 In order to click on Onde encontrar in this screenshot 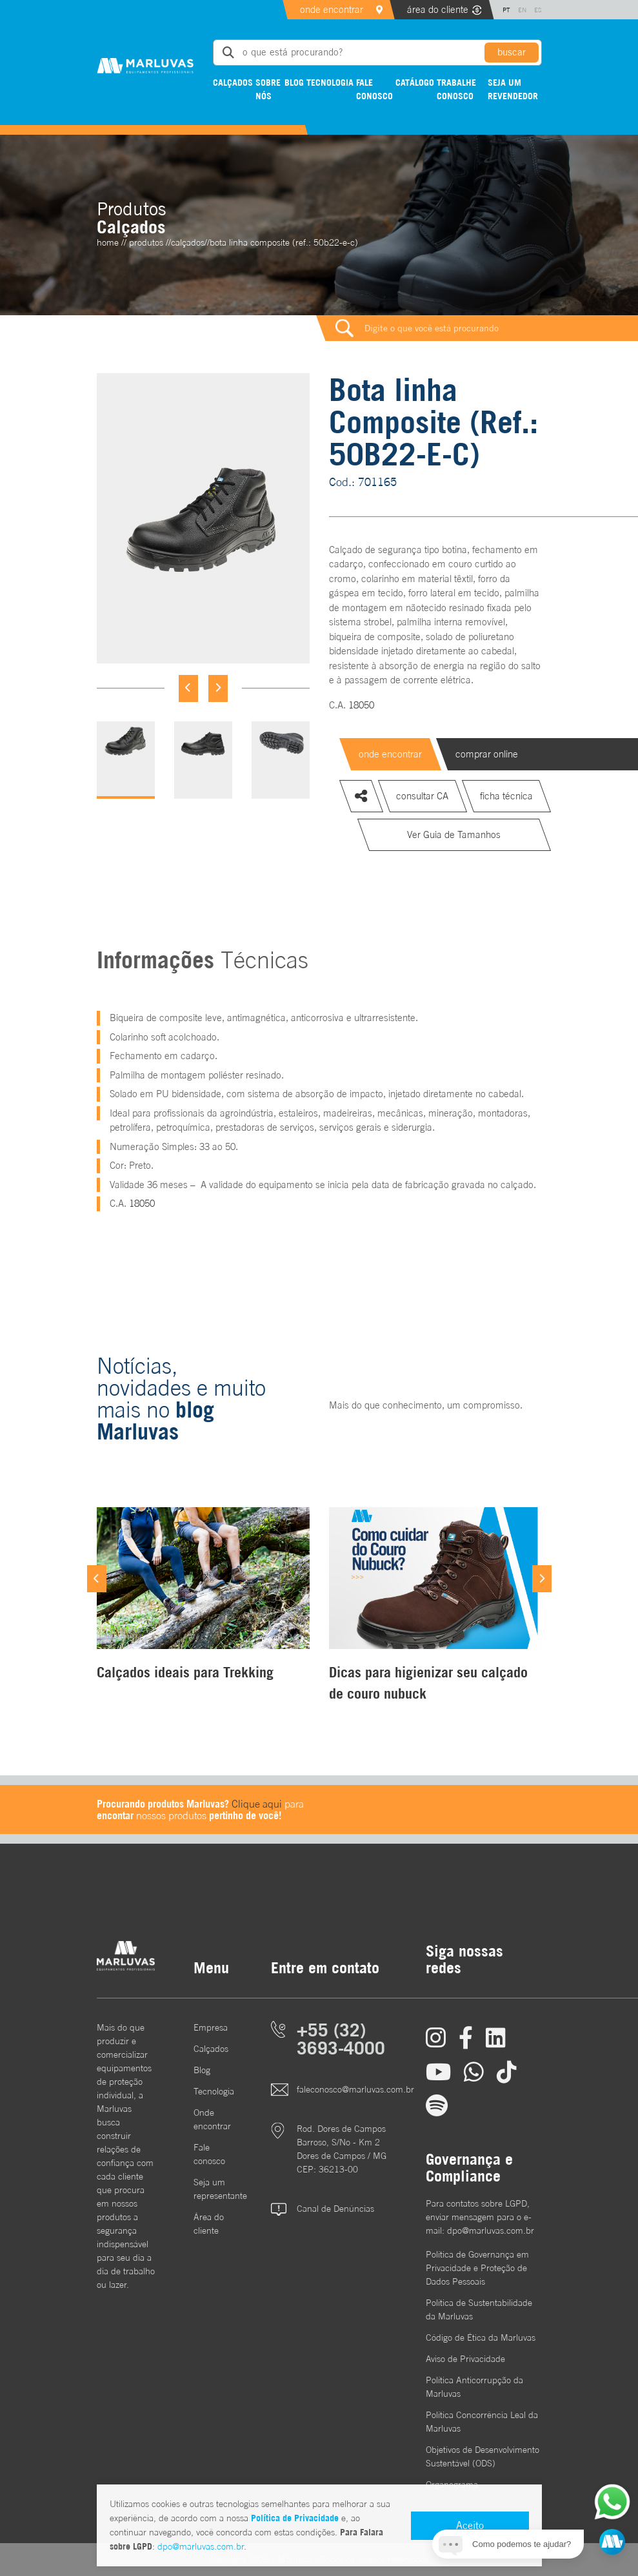, I will do `click(212, 2119)`.